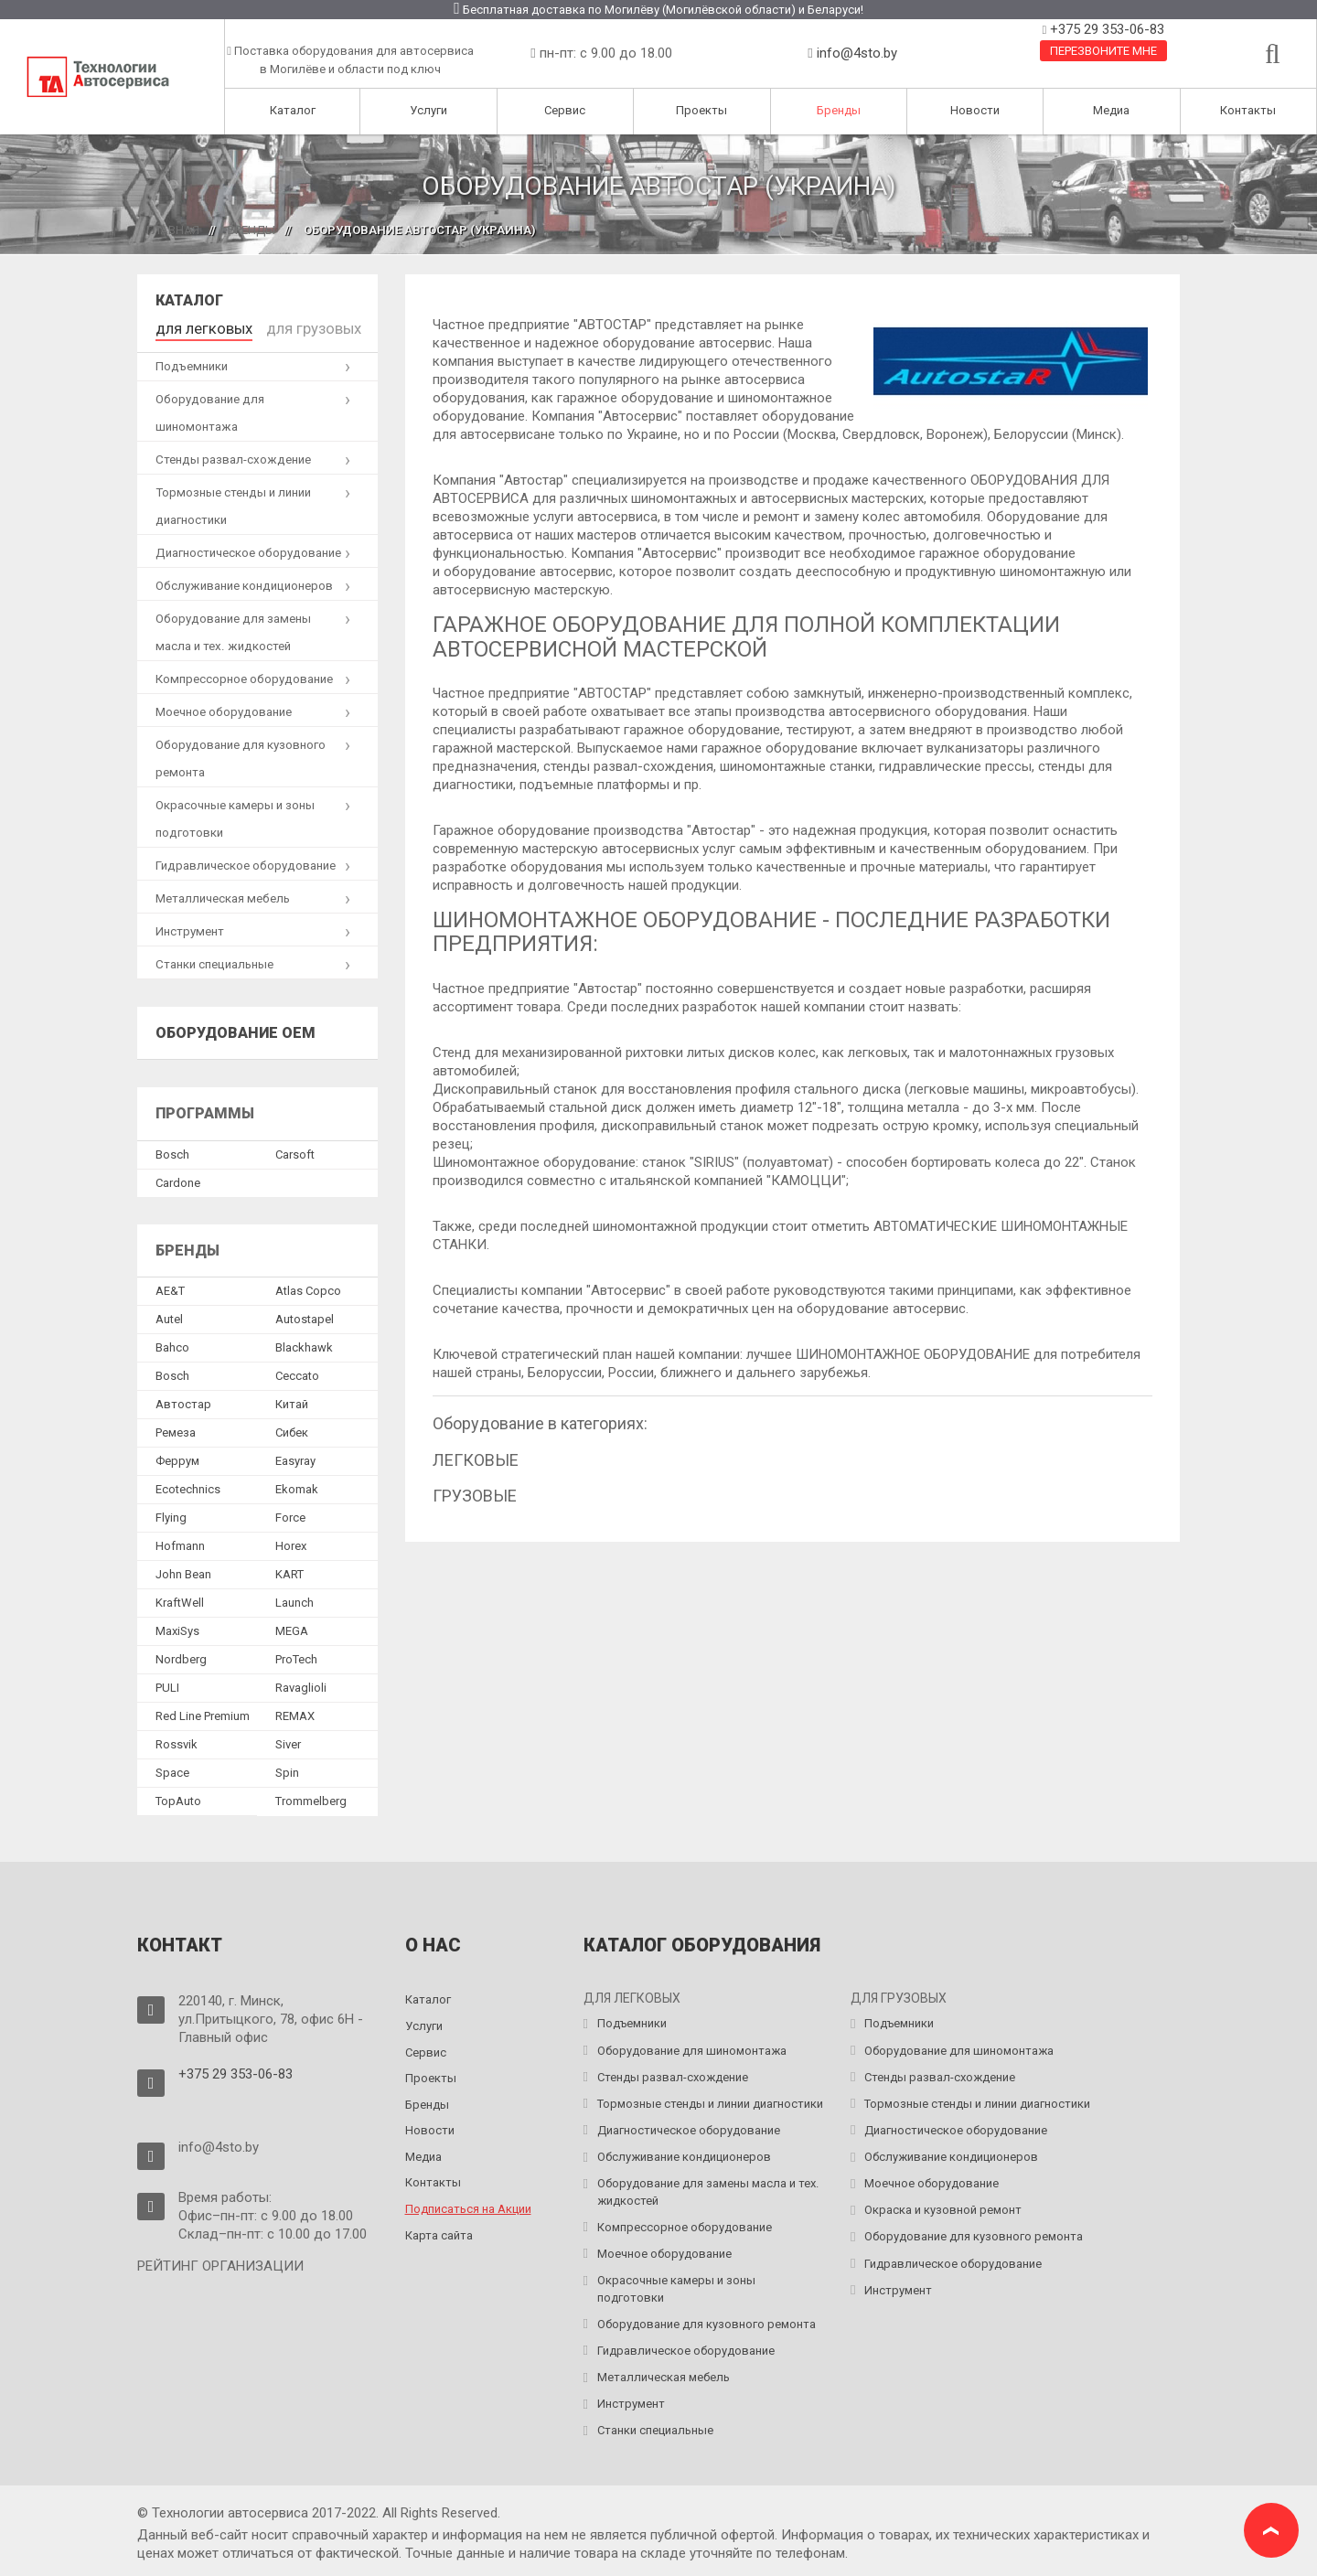 This screenshot has height=2576, width=1317. I want to click on Autostapel, so click(304, 1314).